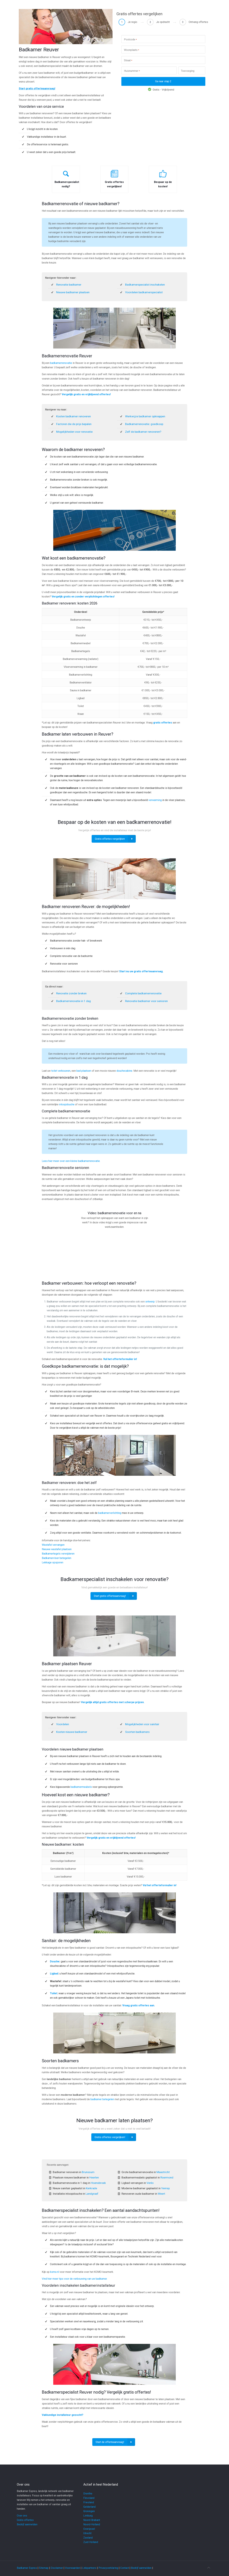  What do you see at coordinates (187, 70) in the screenshot?
I see `Toevoeging` at bounding box center [187, 70].